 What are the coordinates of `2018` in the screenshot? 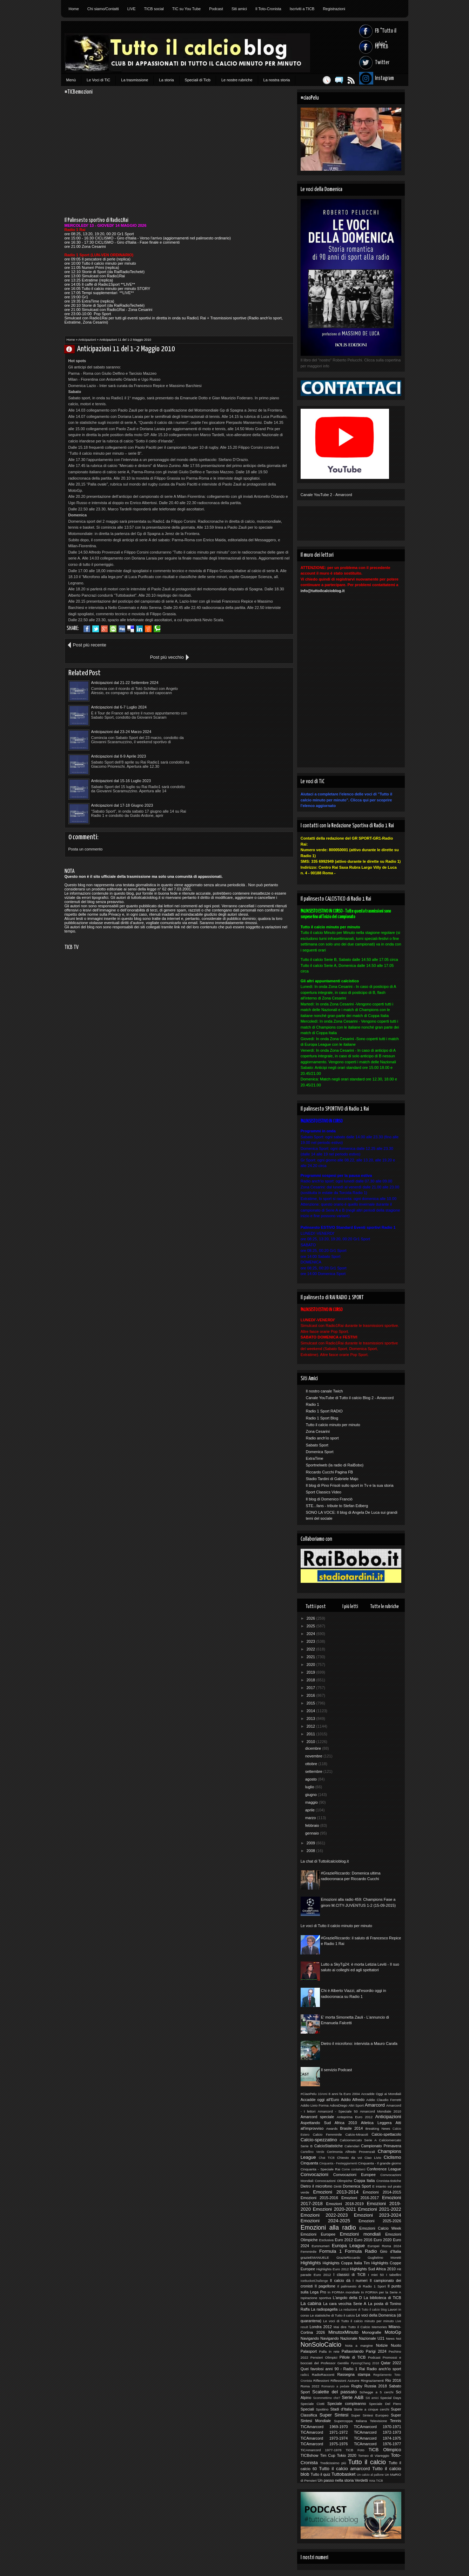 It's located at (311, 1680).